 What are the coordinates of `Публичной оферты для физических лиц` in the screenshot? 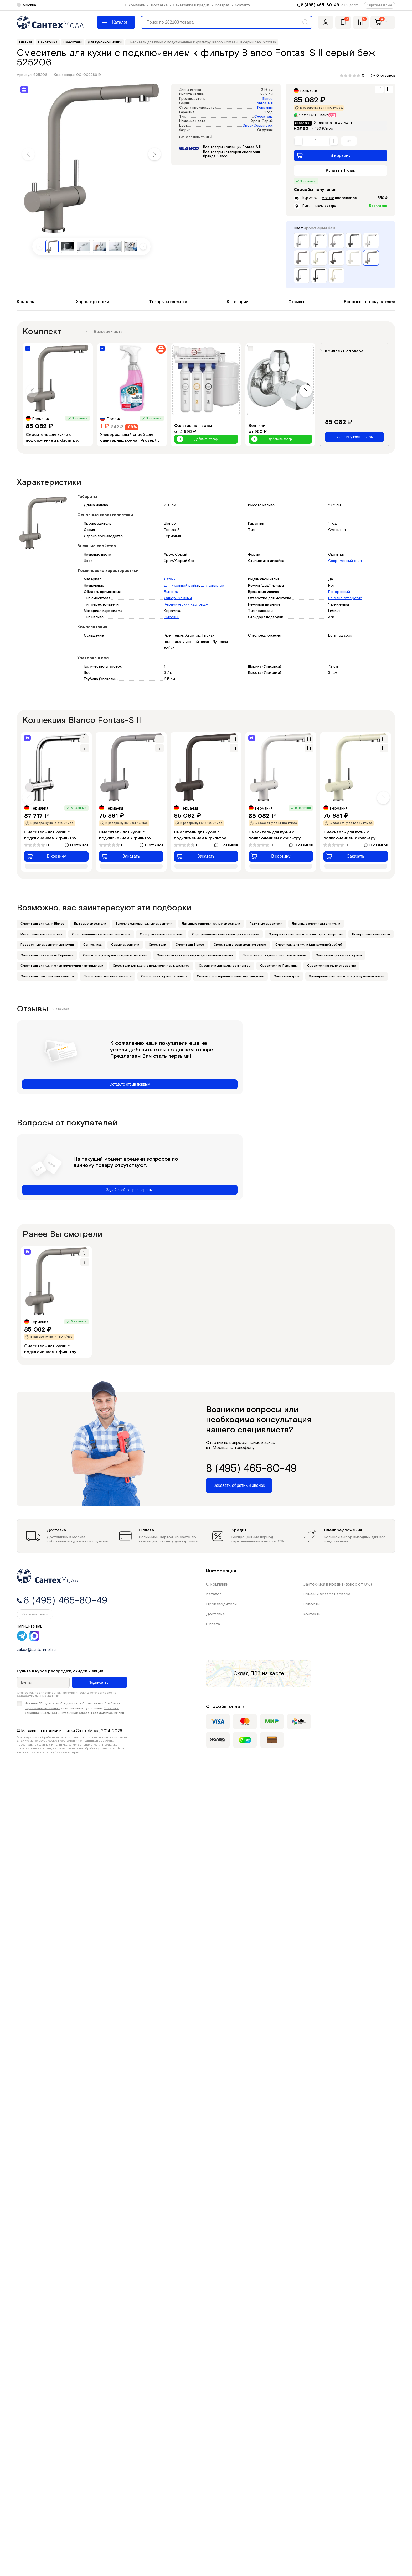 It's located at (92, 1713).